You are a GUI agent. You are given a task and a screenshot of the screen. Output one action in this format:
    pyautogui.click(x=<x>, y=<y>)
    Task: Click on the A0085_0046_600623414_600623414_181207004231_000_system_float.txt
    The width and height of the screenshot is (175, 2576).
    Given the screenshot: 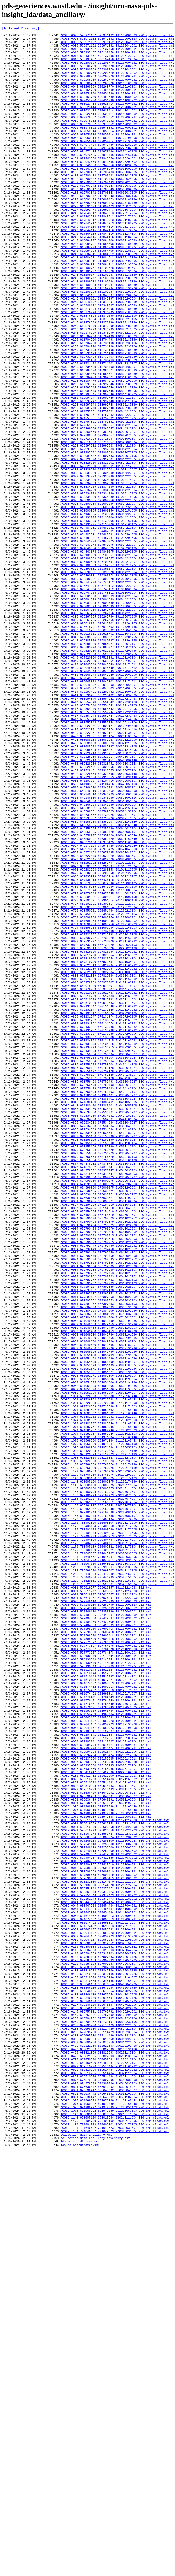 What is the action you would take?
    pyautogui.click(x=117, y=119)
    